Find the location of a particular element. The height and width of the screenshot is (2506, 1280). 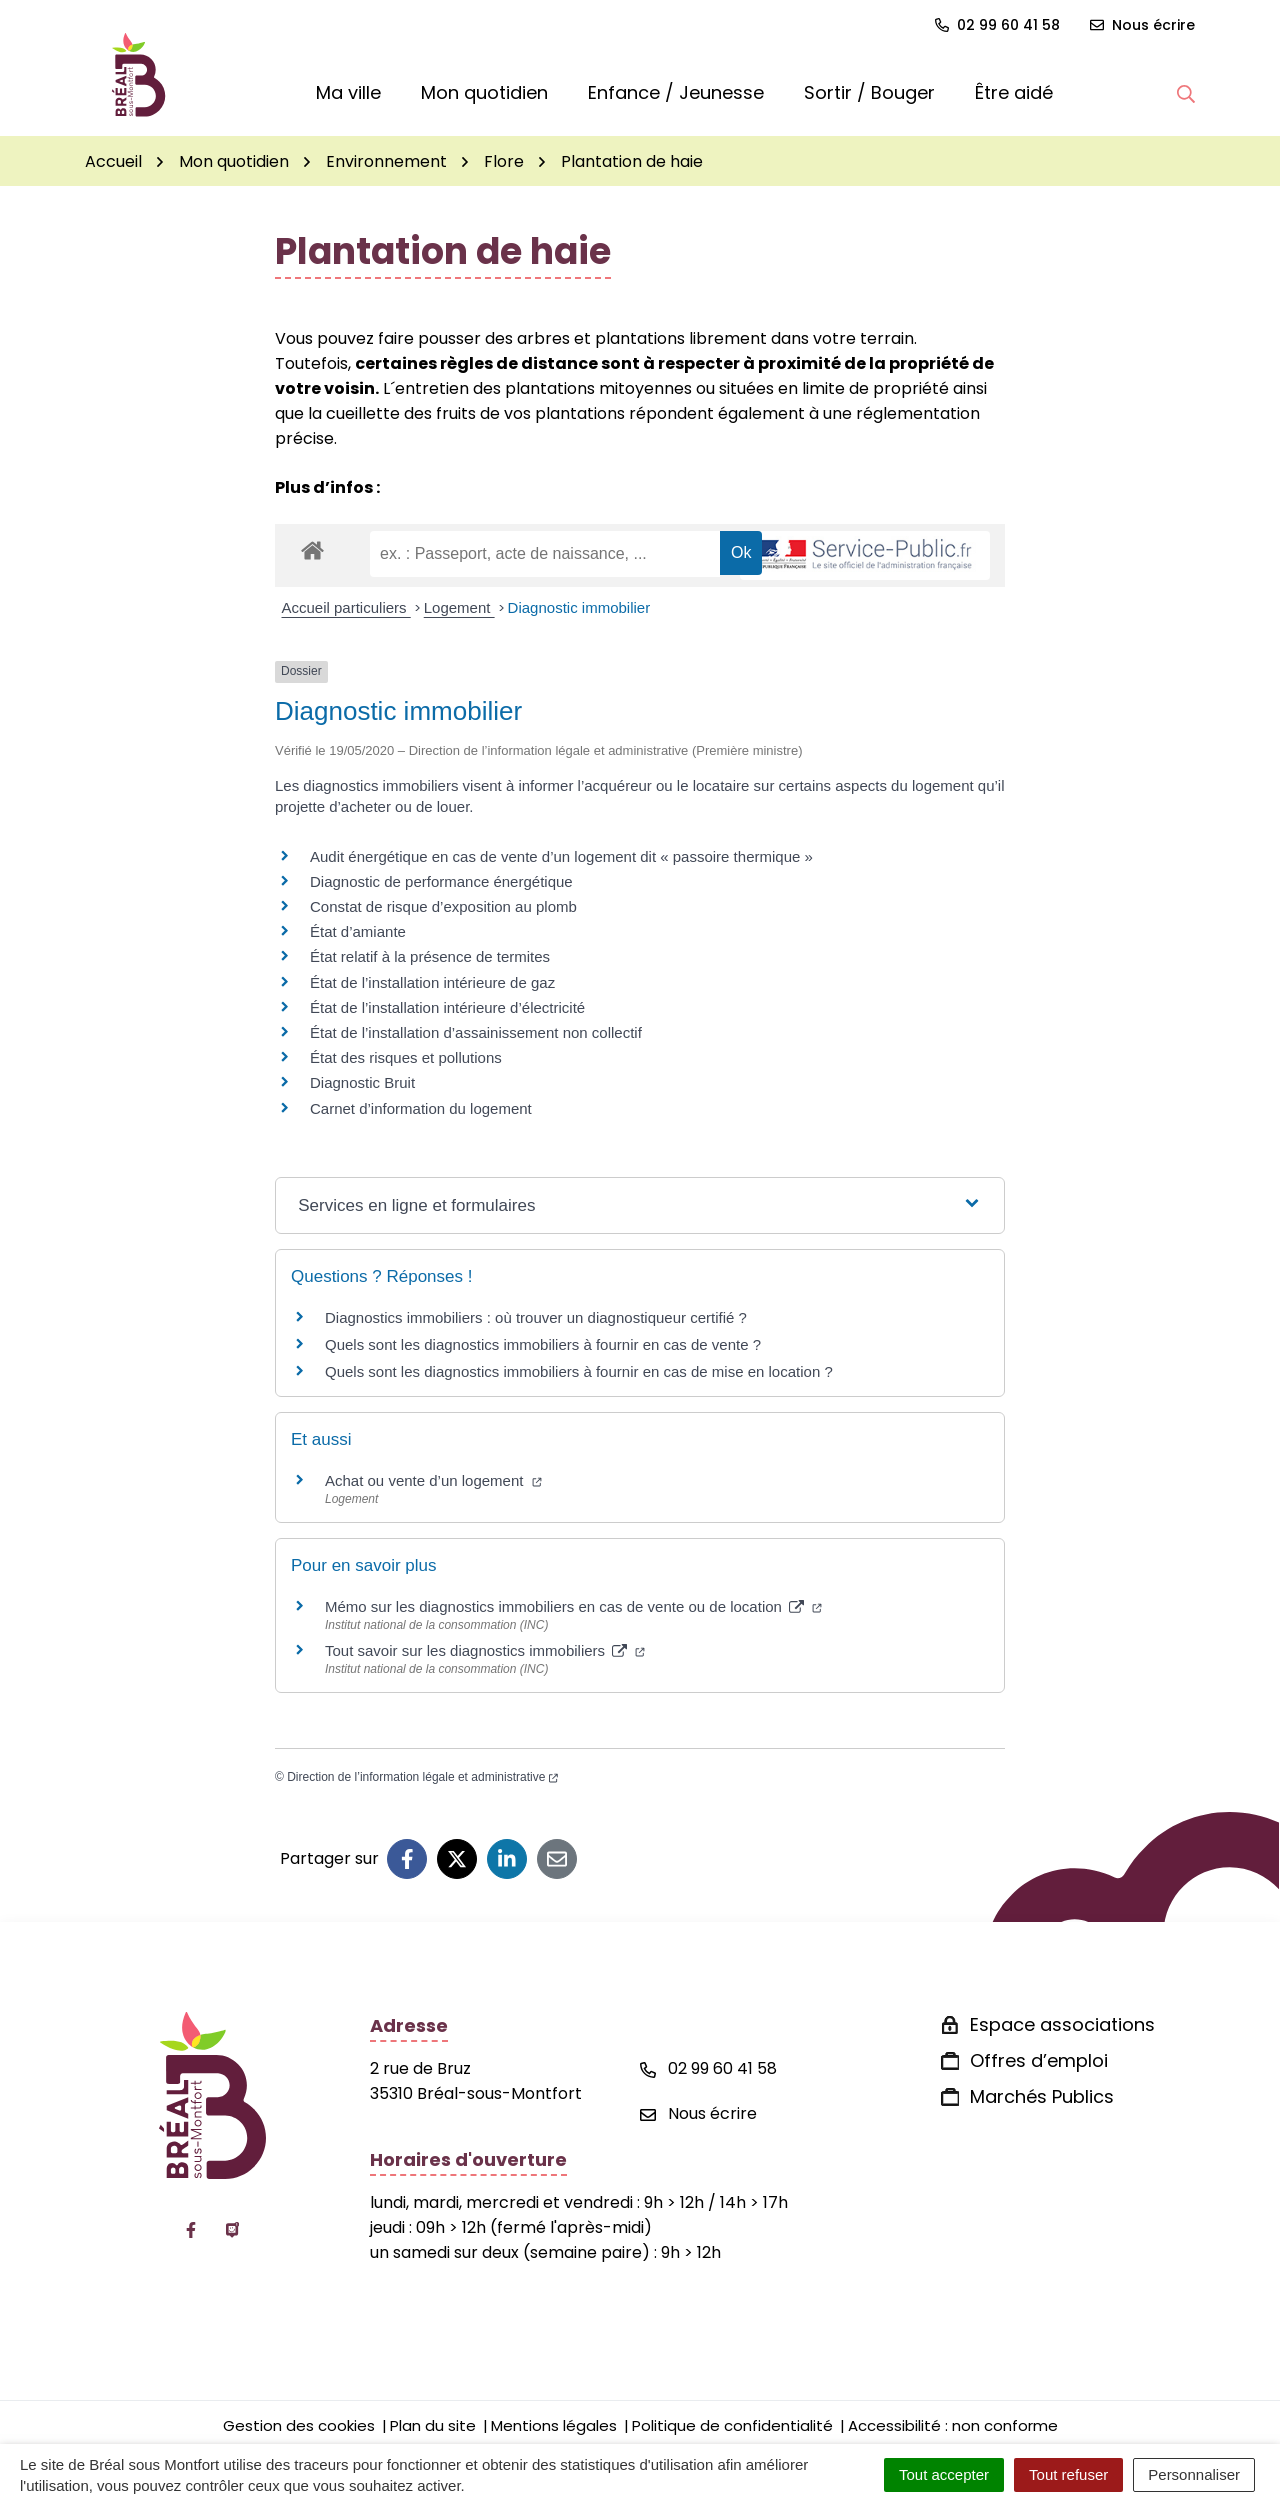

Mémo sur les diagnostics immobiliers en cas de vente ou de location is located at coordinates (573, 1606).